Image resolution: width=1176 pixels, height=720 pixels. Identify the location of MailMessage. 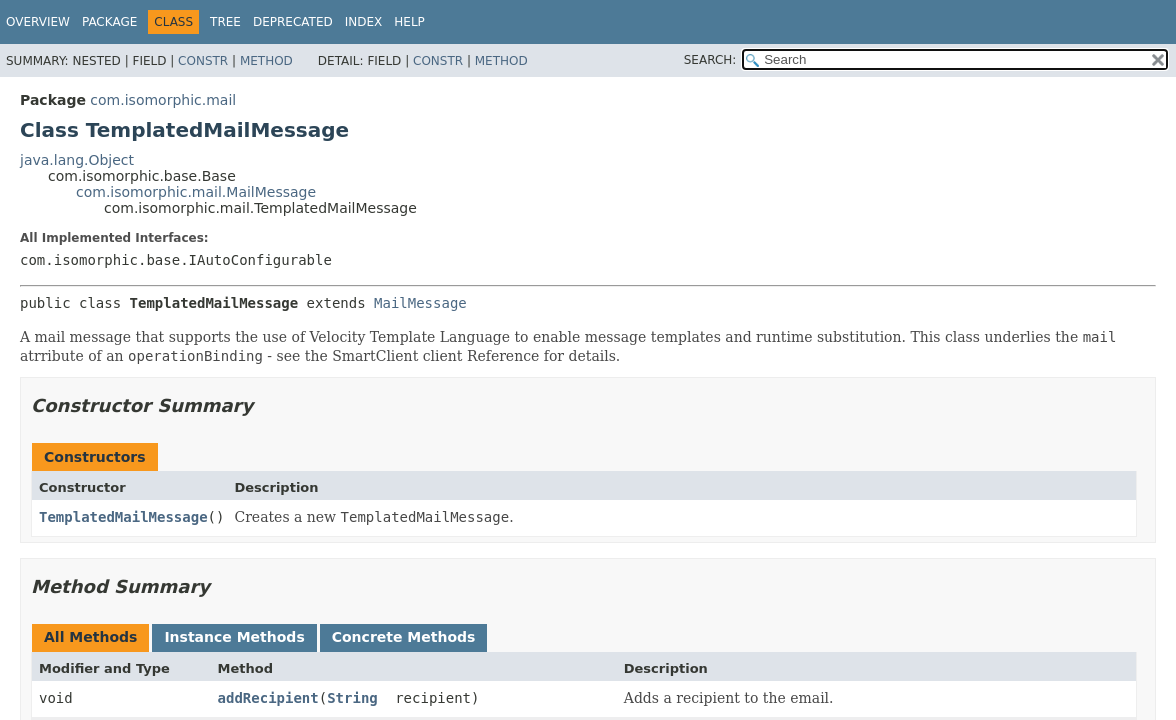
(420, 303).